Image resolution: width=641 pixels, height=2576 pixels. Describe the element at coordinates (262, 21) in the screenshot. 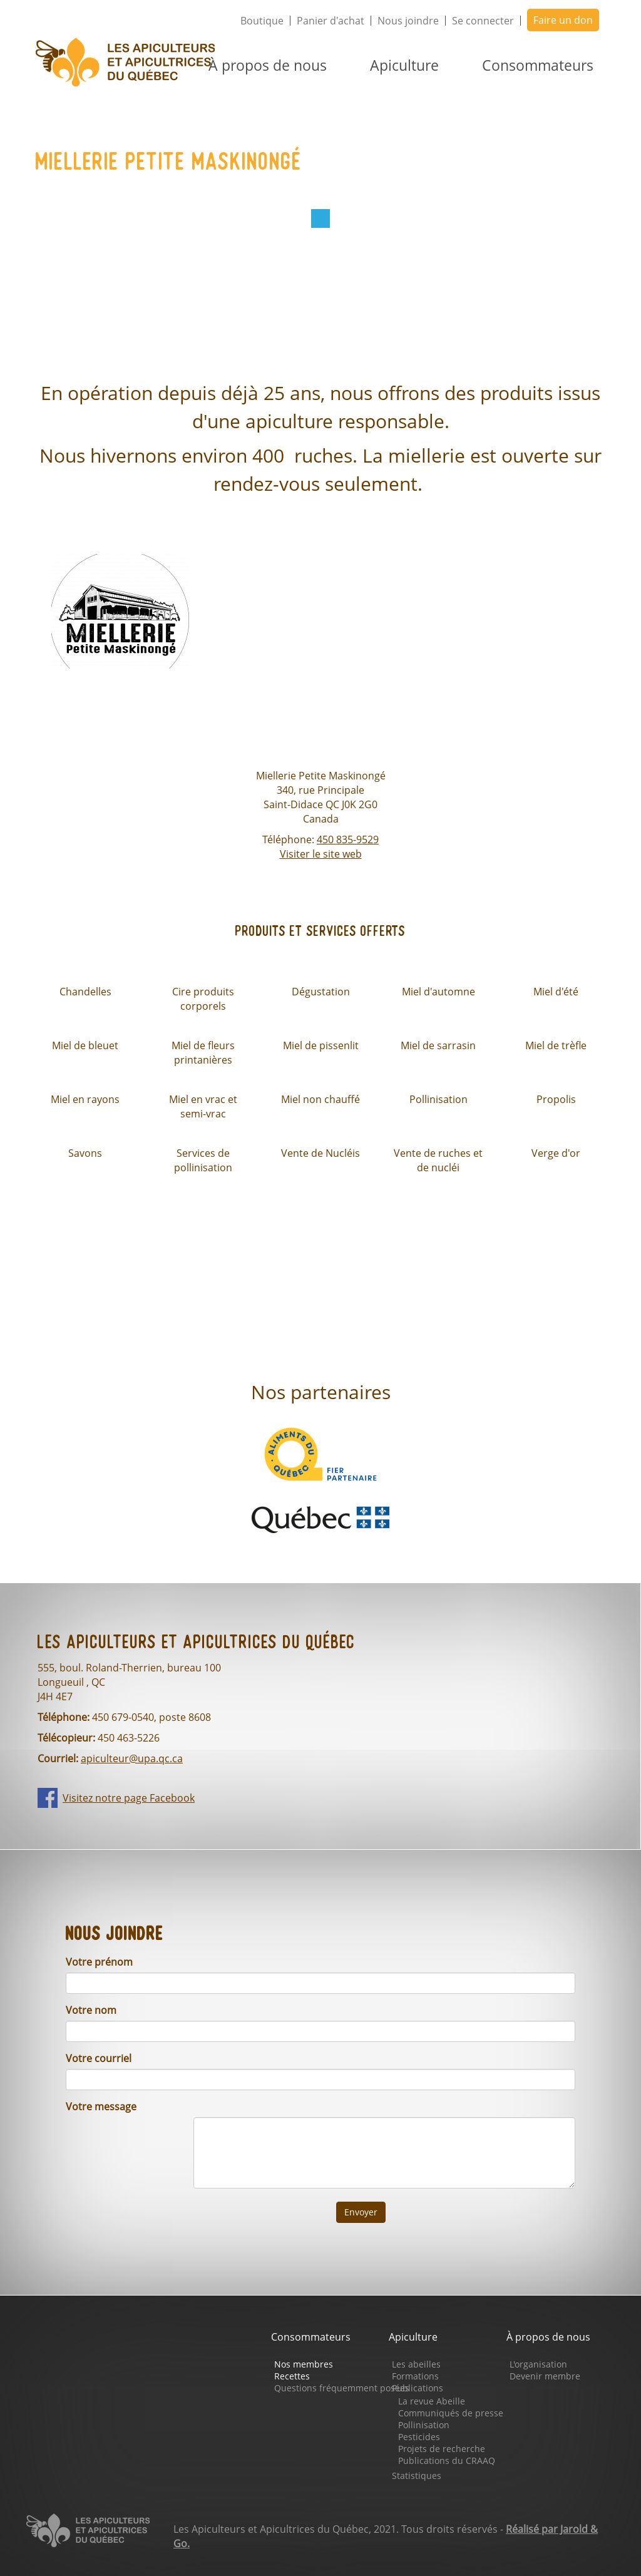

I see `Boutique` at that location.